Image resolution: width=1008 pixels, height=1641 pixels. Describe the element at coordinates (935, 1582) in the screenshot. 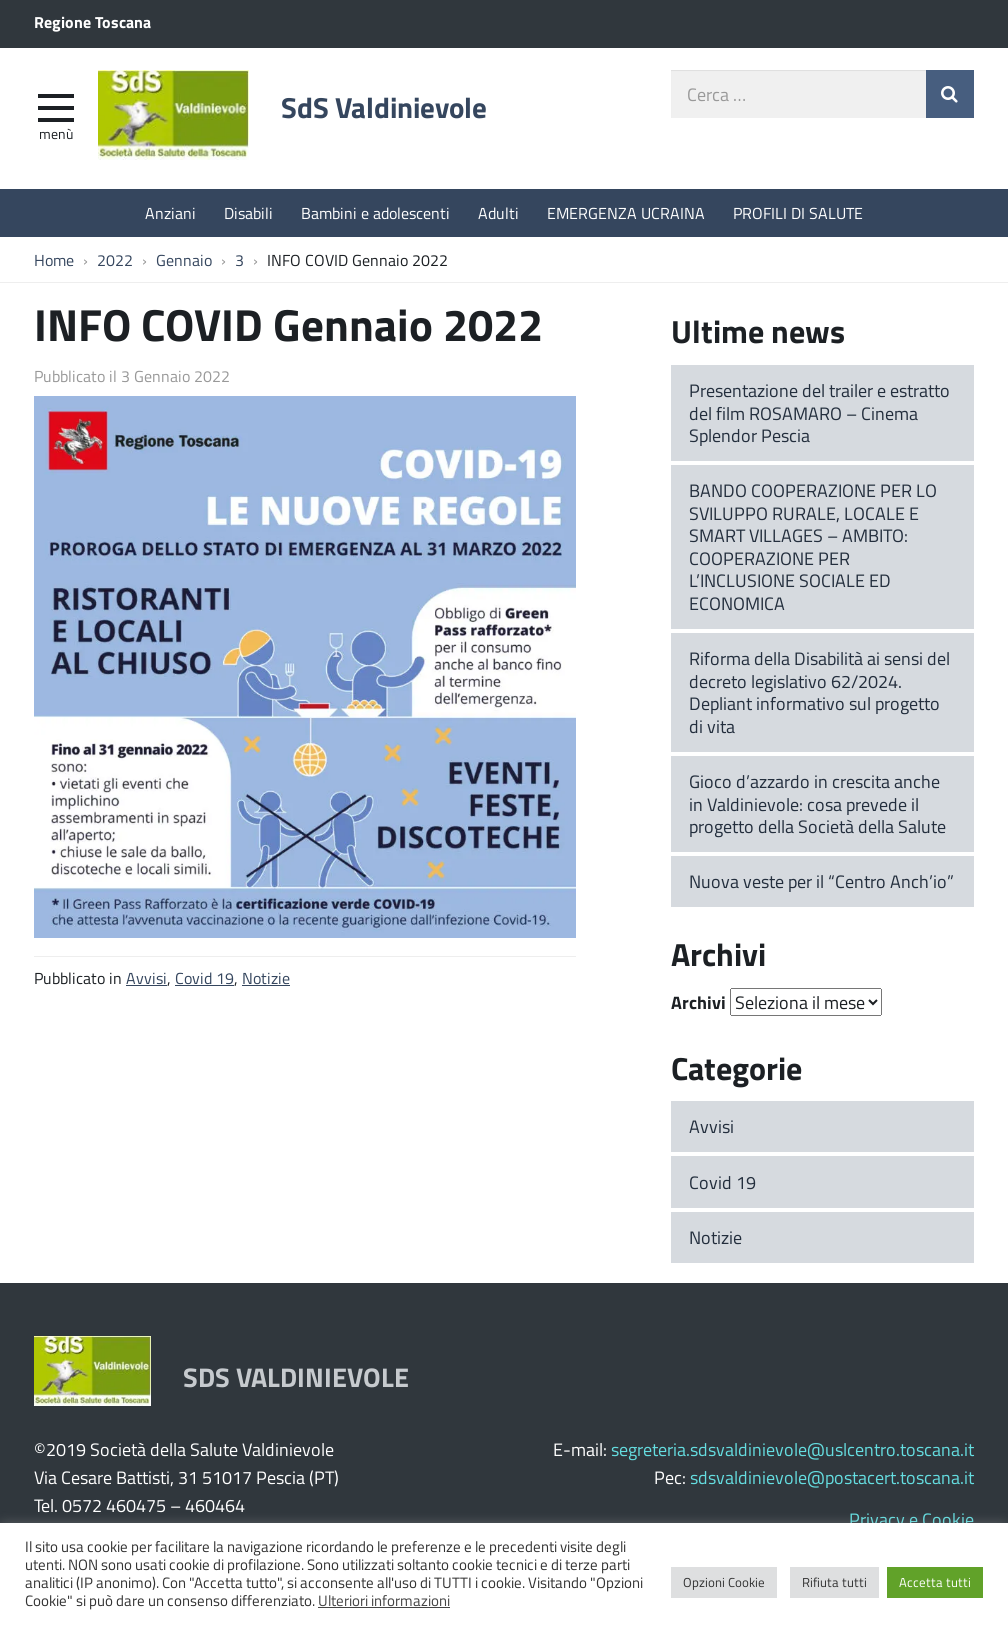

I see `Accetta tutti [button]` at that location.